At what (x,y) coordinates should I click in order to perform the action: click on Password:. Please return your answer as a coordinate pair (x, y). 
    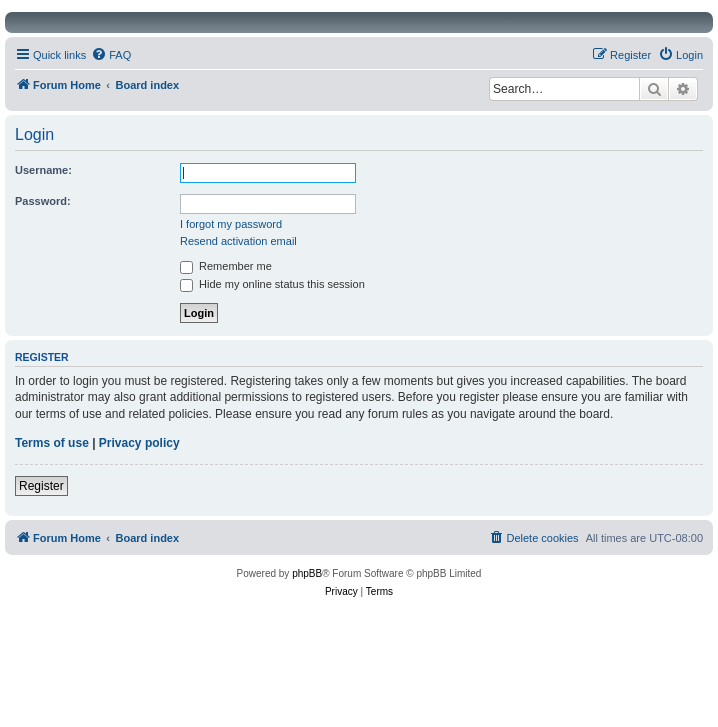
    Looking at the image, I should click on (43, 201).